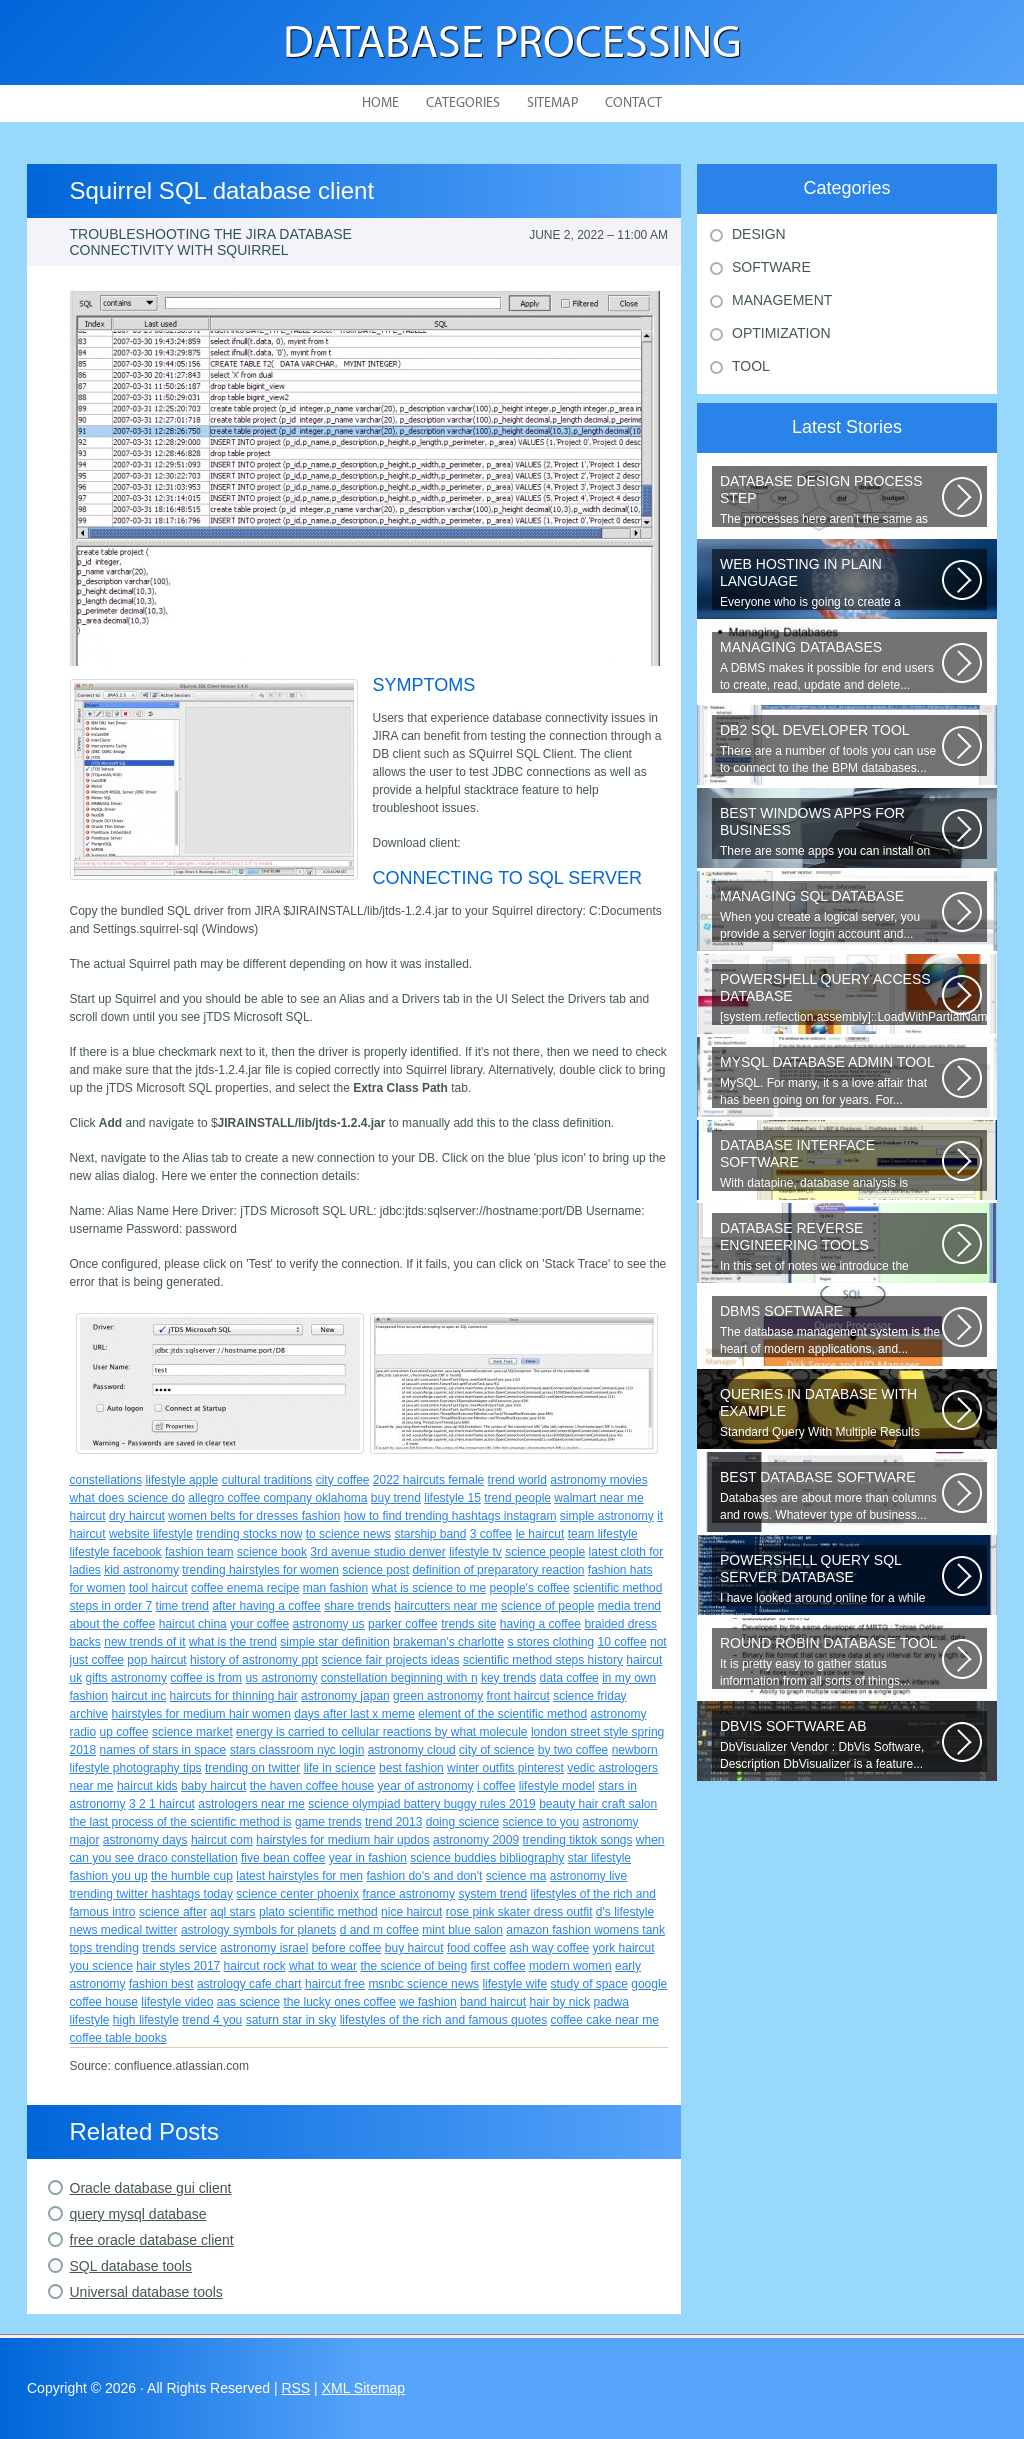 The height and width of the screenshot is (2439, 1024). What do you see at coordinates (151, 2188) in the screenshot?
I see `Oracle database gui client` at bounding box center [151, 2188].